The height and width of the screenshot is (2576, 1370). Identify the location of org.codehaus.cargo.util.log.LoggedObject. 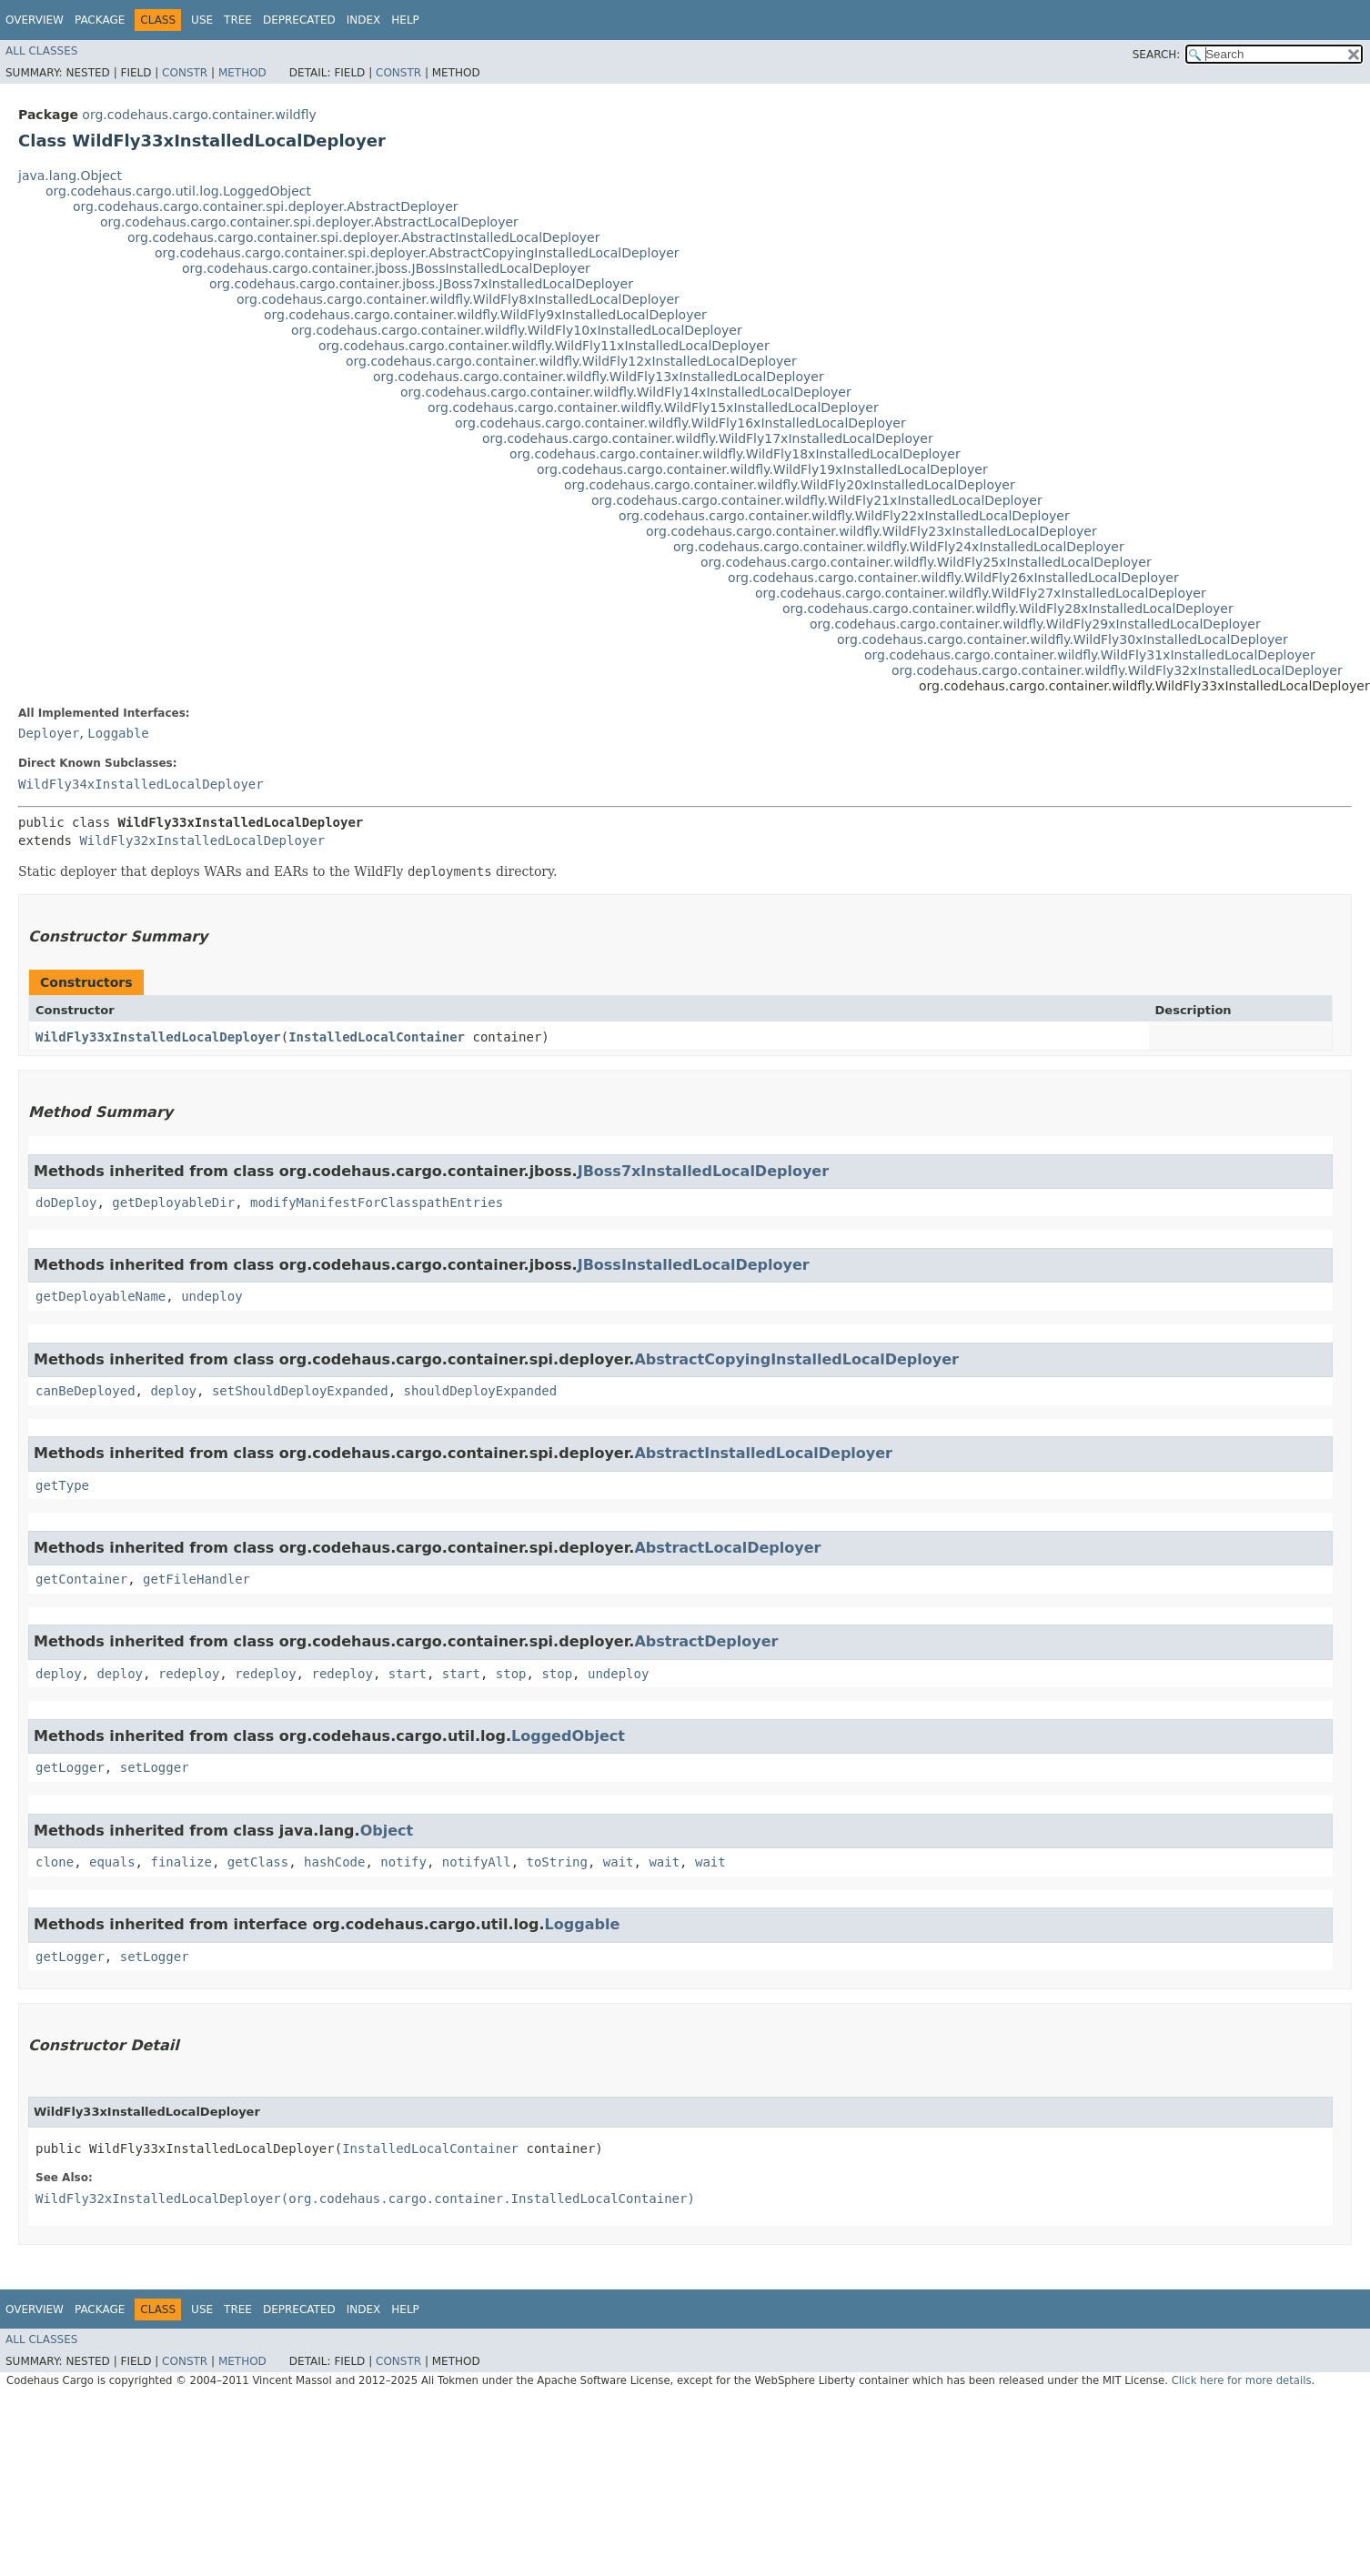
(178, 191).